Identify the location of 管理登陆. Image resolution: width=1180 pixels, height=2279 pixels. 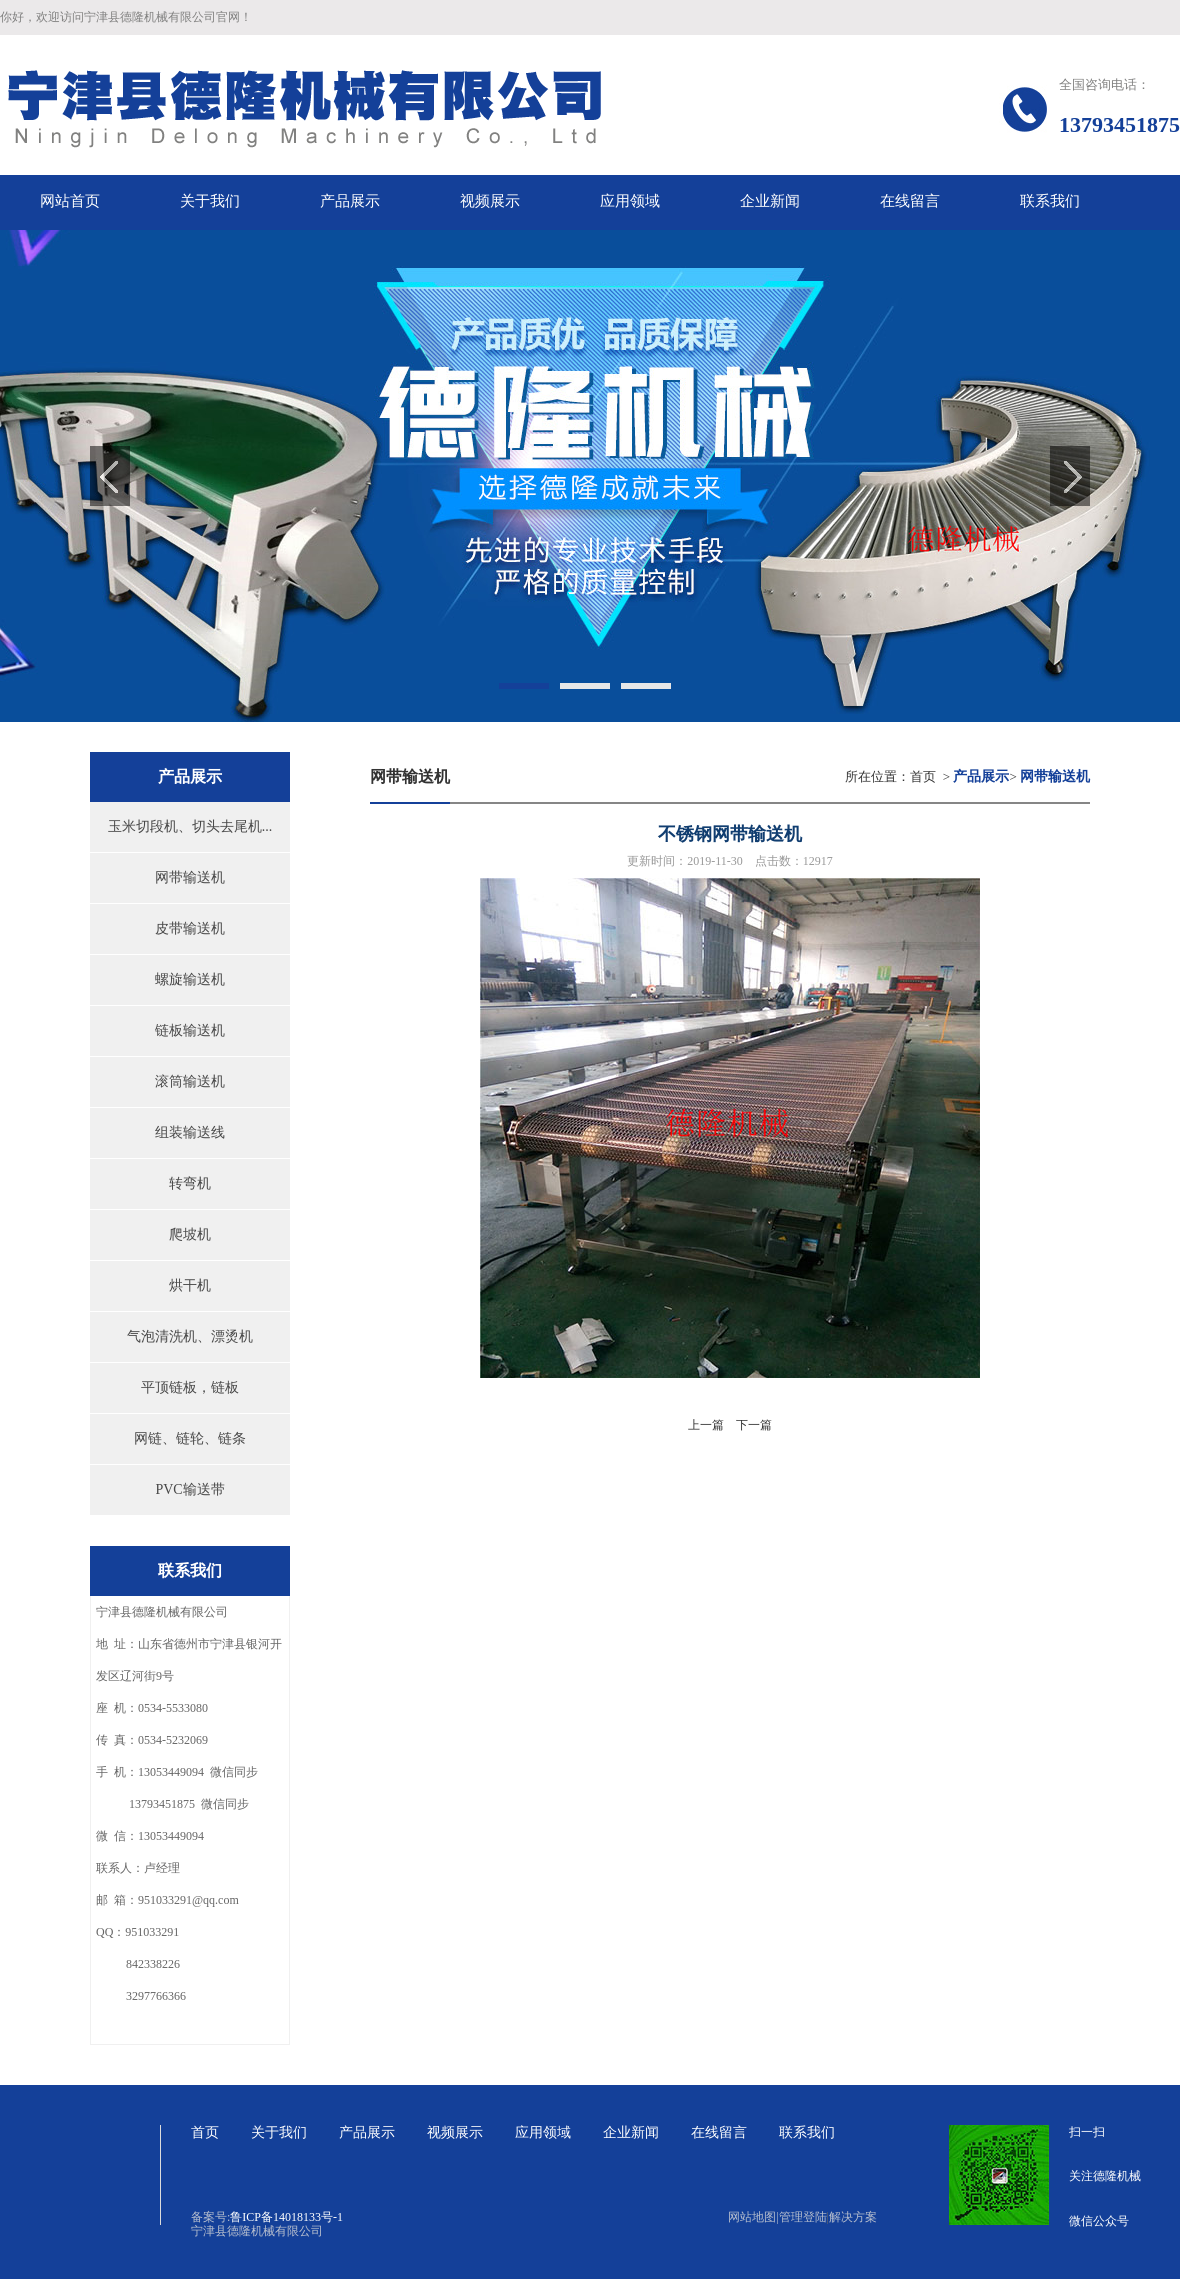
(803, 2217).